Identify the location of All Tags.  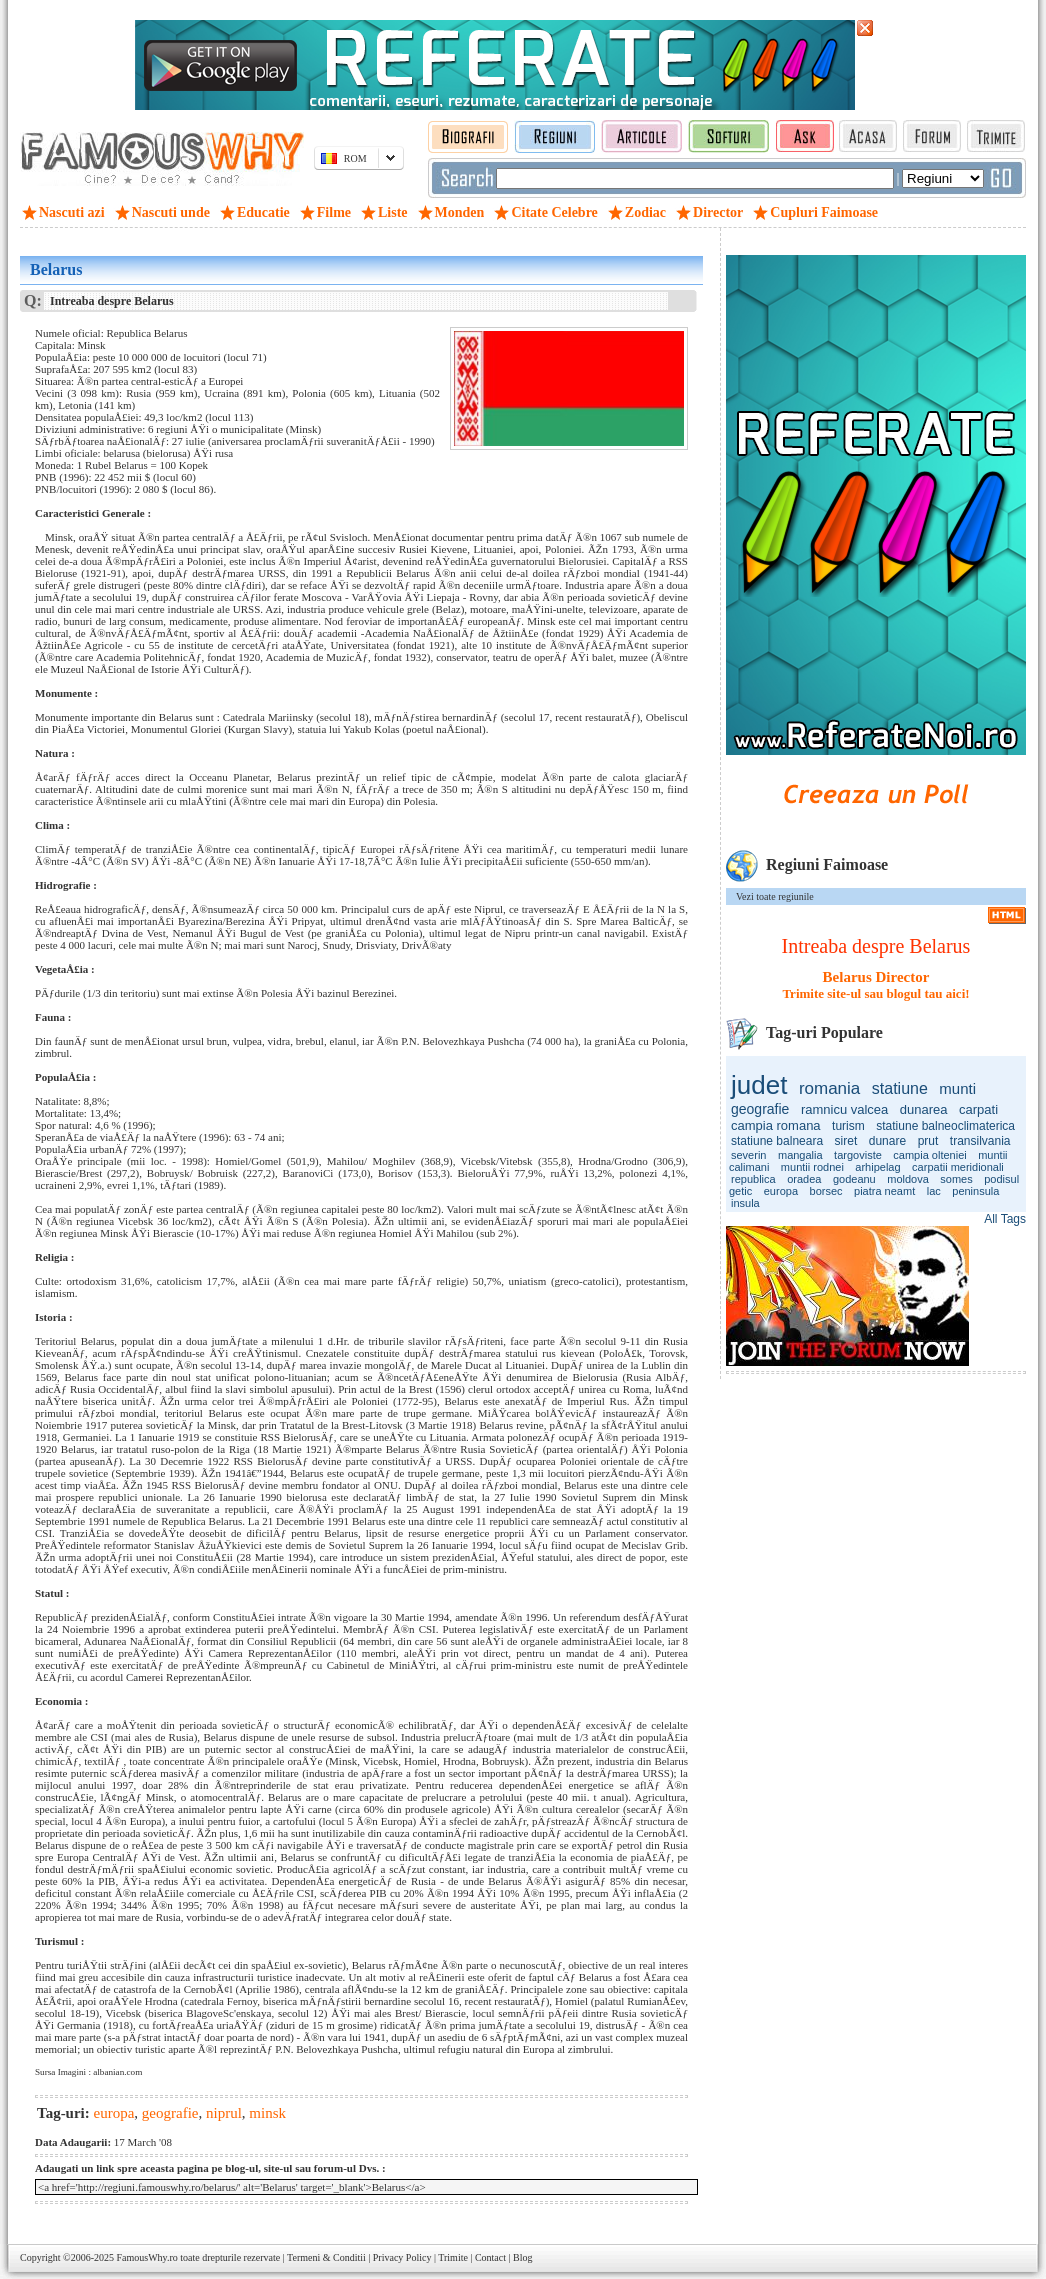
(1005, 1219).